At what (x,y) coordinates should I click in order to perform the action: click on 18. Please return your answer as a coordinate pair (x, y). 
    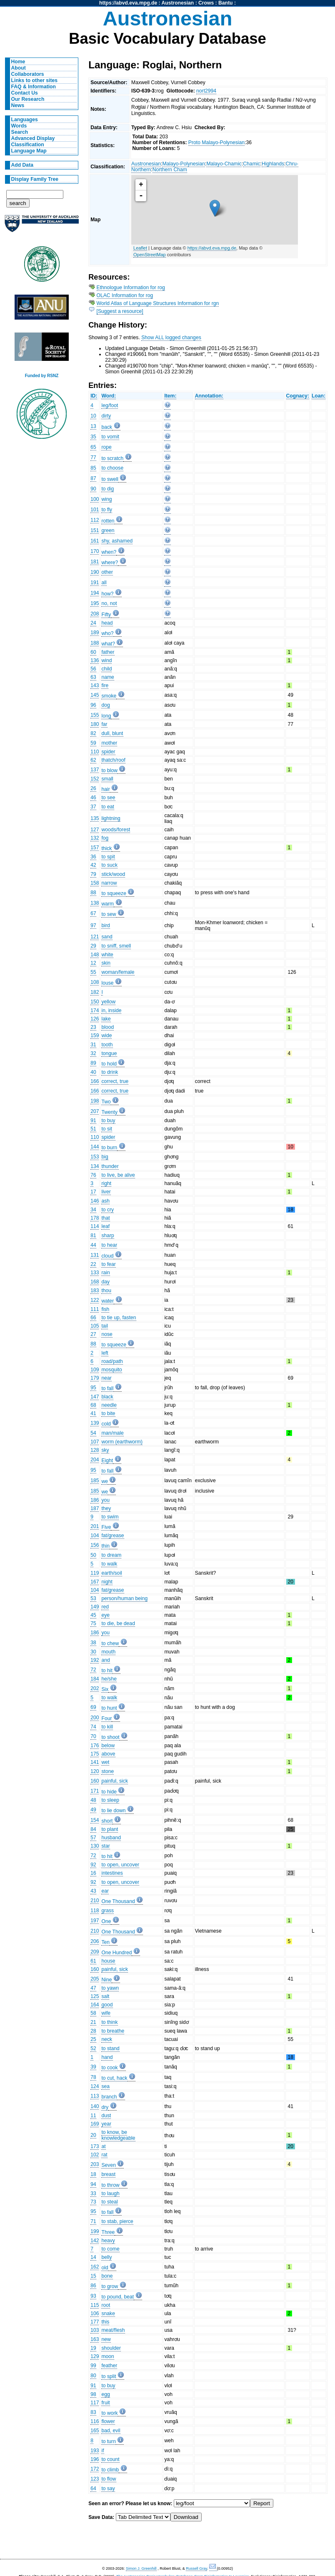
    Looking at the image, I should click on (93, 2174).